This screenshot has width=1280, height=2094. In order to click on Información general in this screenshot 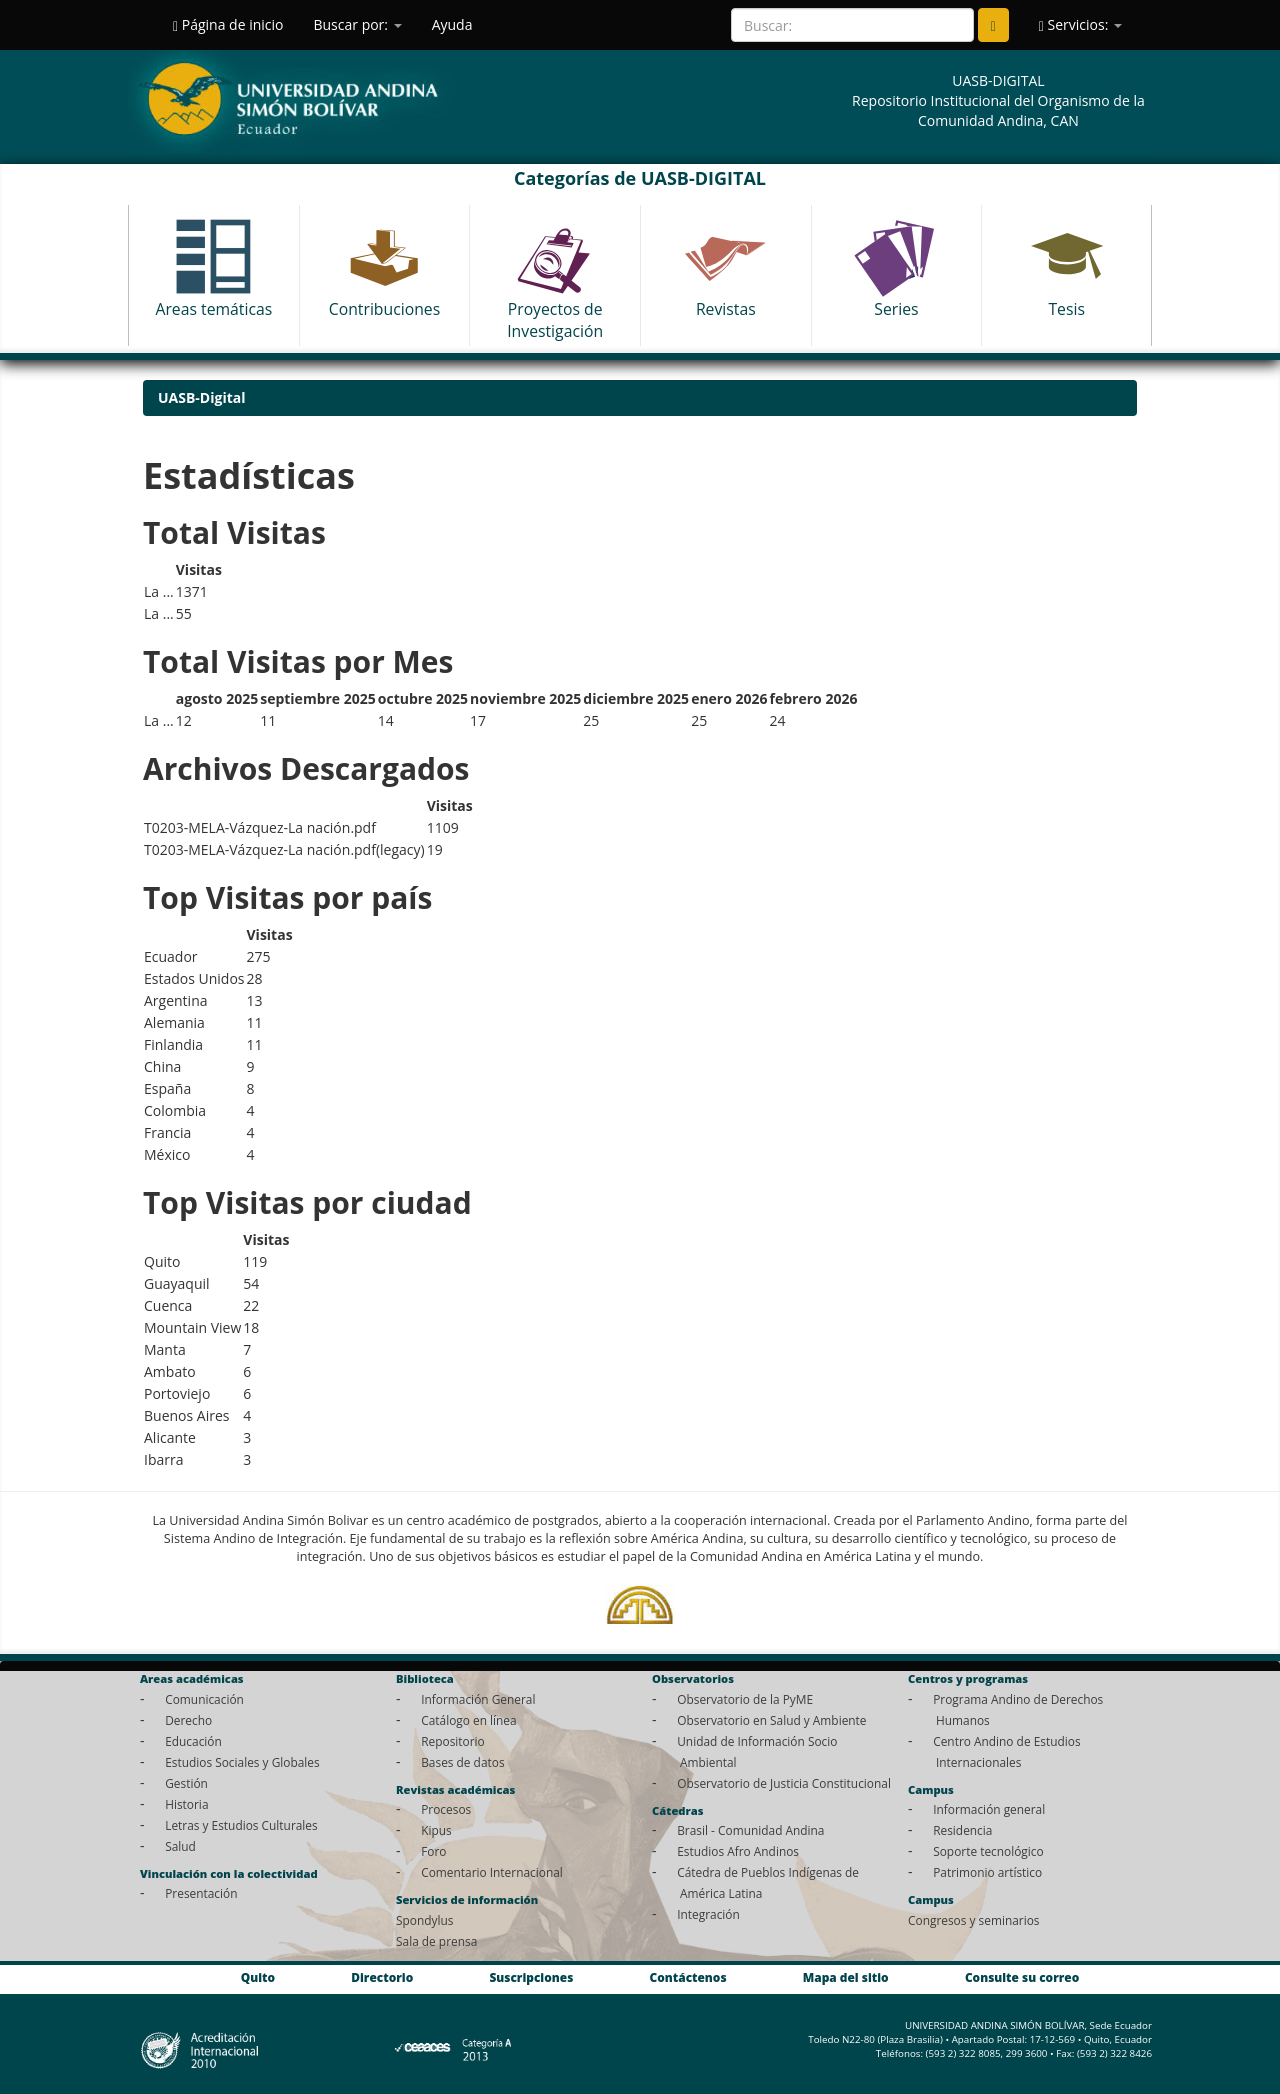, I will do `click(989, 1809)`.